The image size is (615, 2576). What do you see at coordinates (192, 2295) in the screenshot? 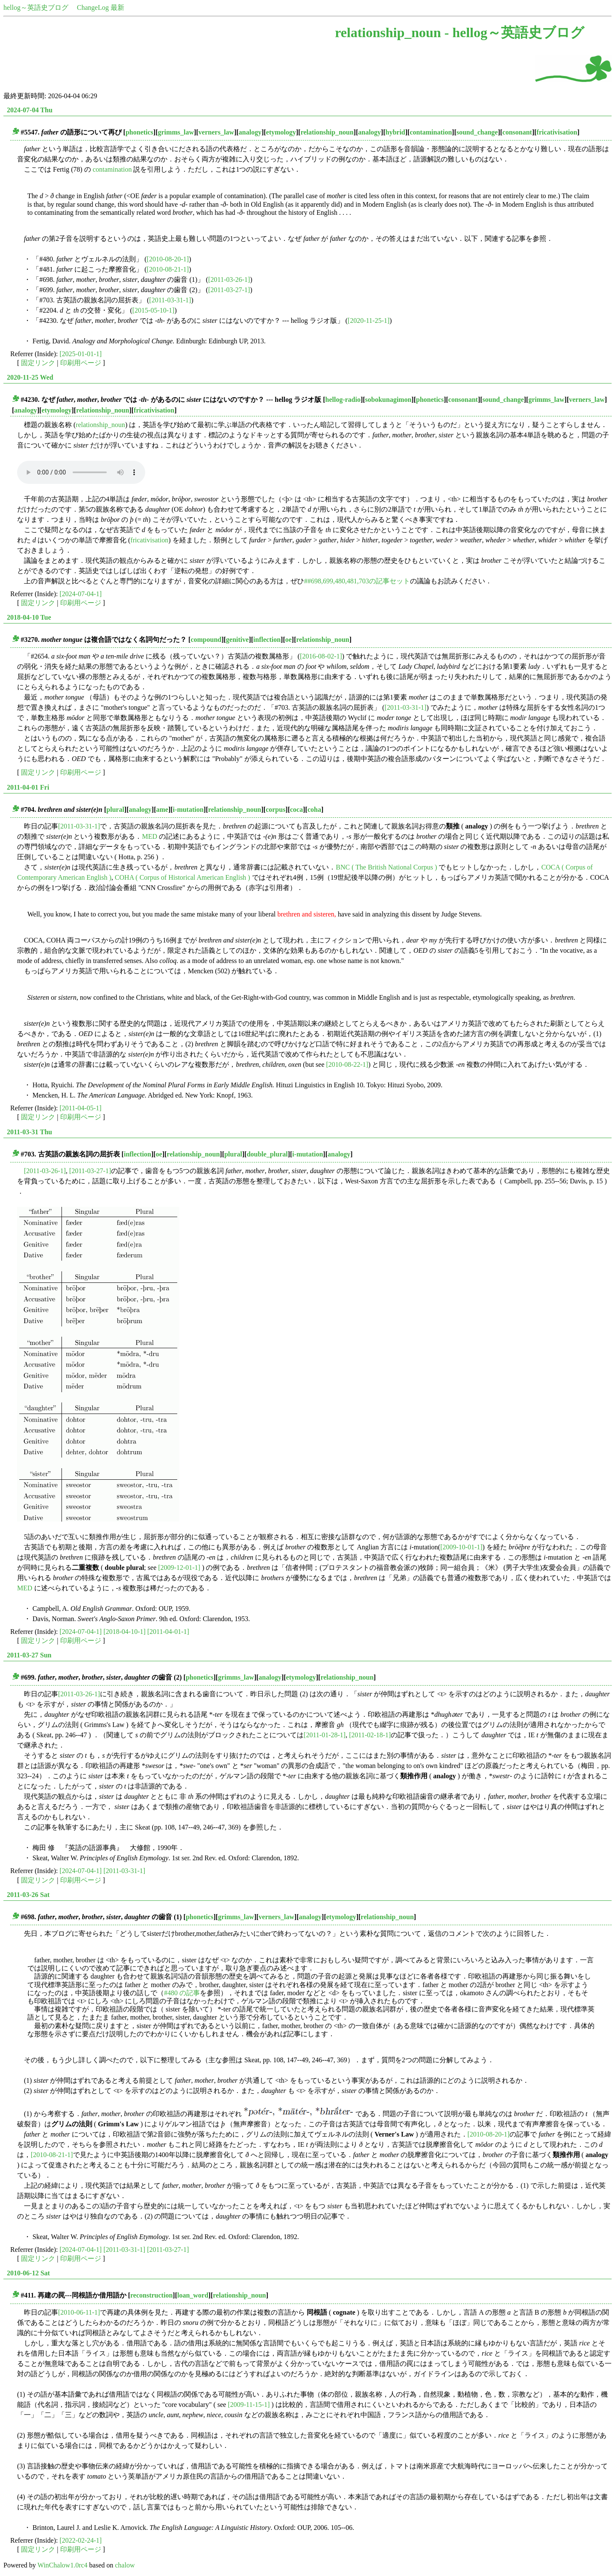
I see `loan_word` at bounding box center [192, 2295].